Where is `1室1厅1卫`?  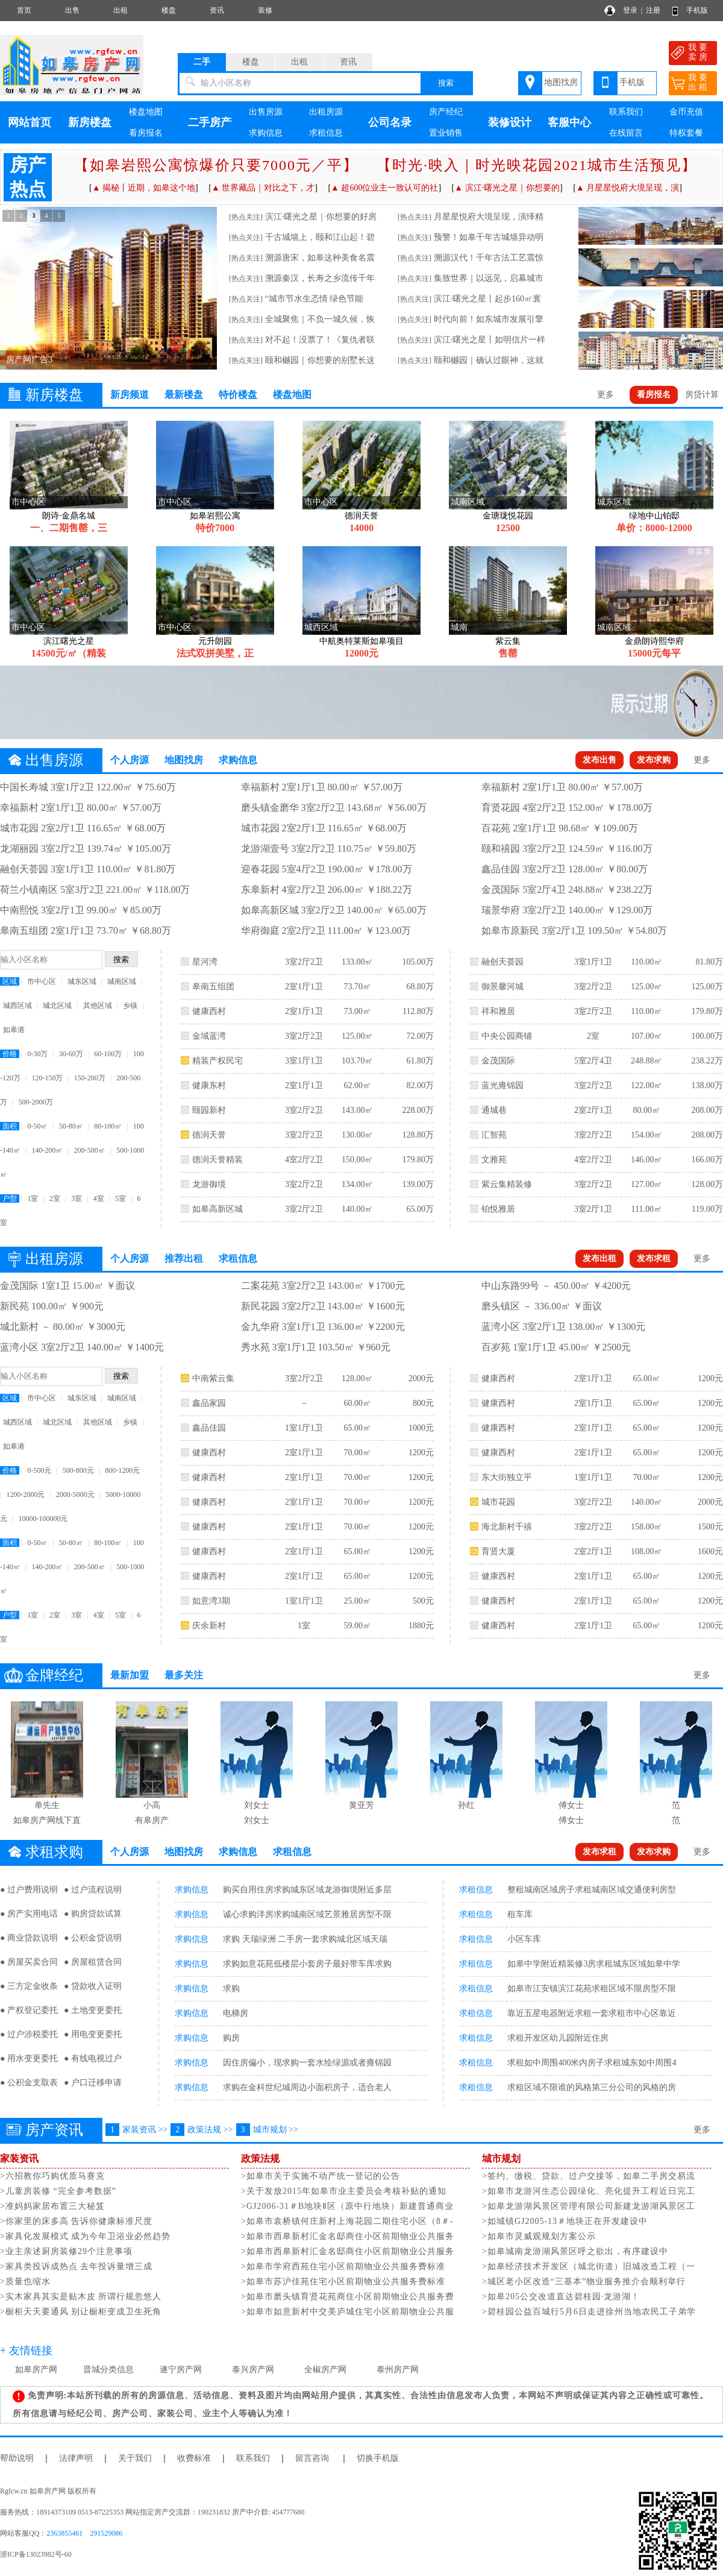
1室1厅1卫 is located at coordinates (304, 1427).